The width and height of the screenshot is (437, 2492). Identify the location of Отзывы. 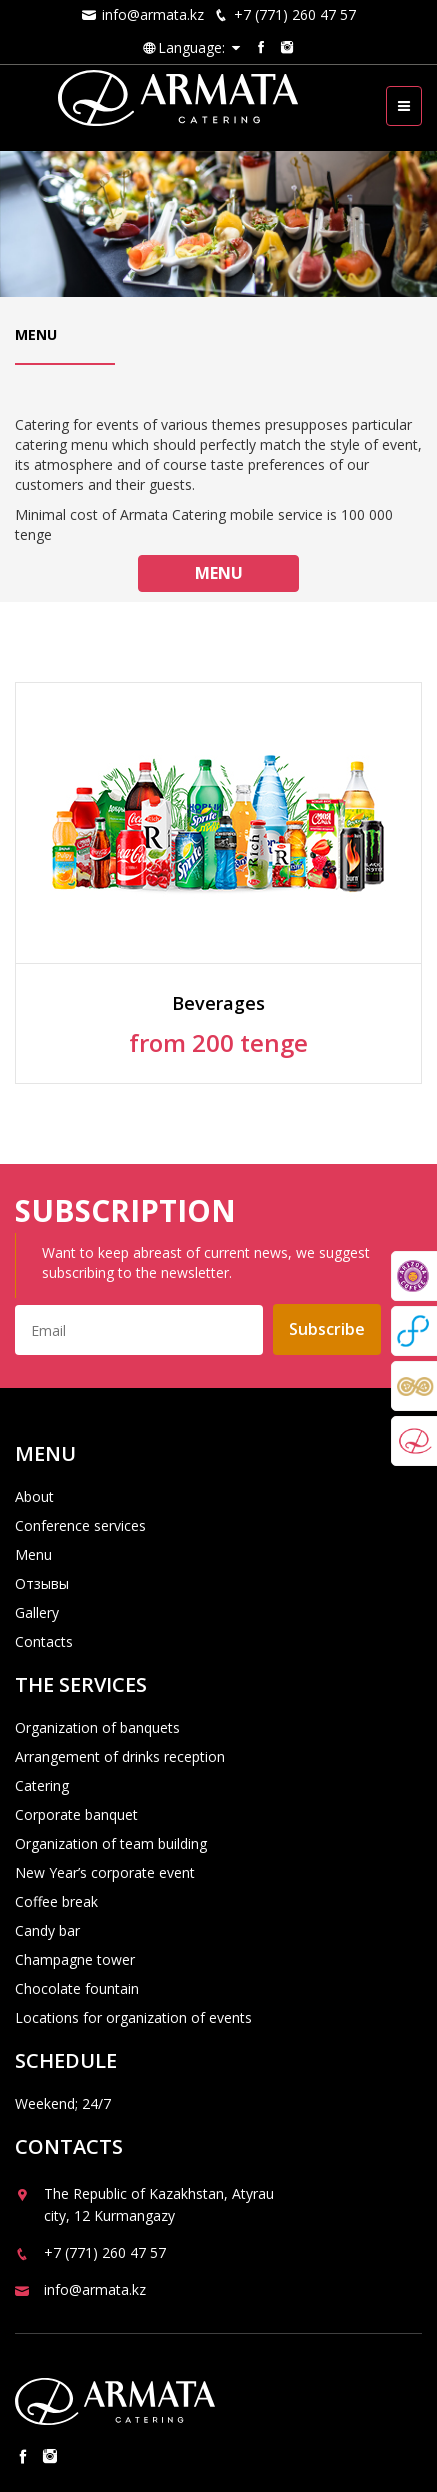
(42, 1583).